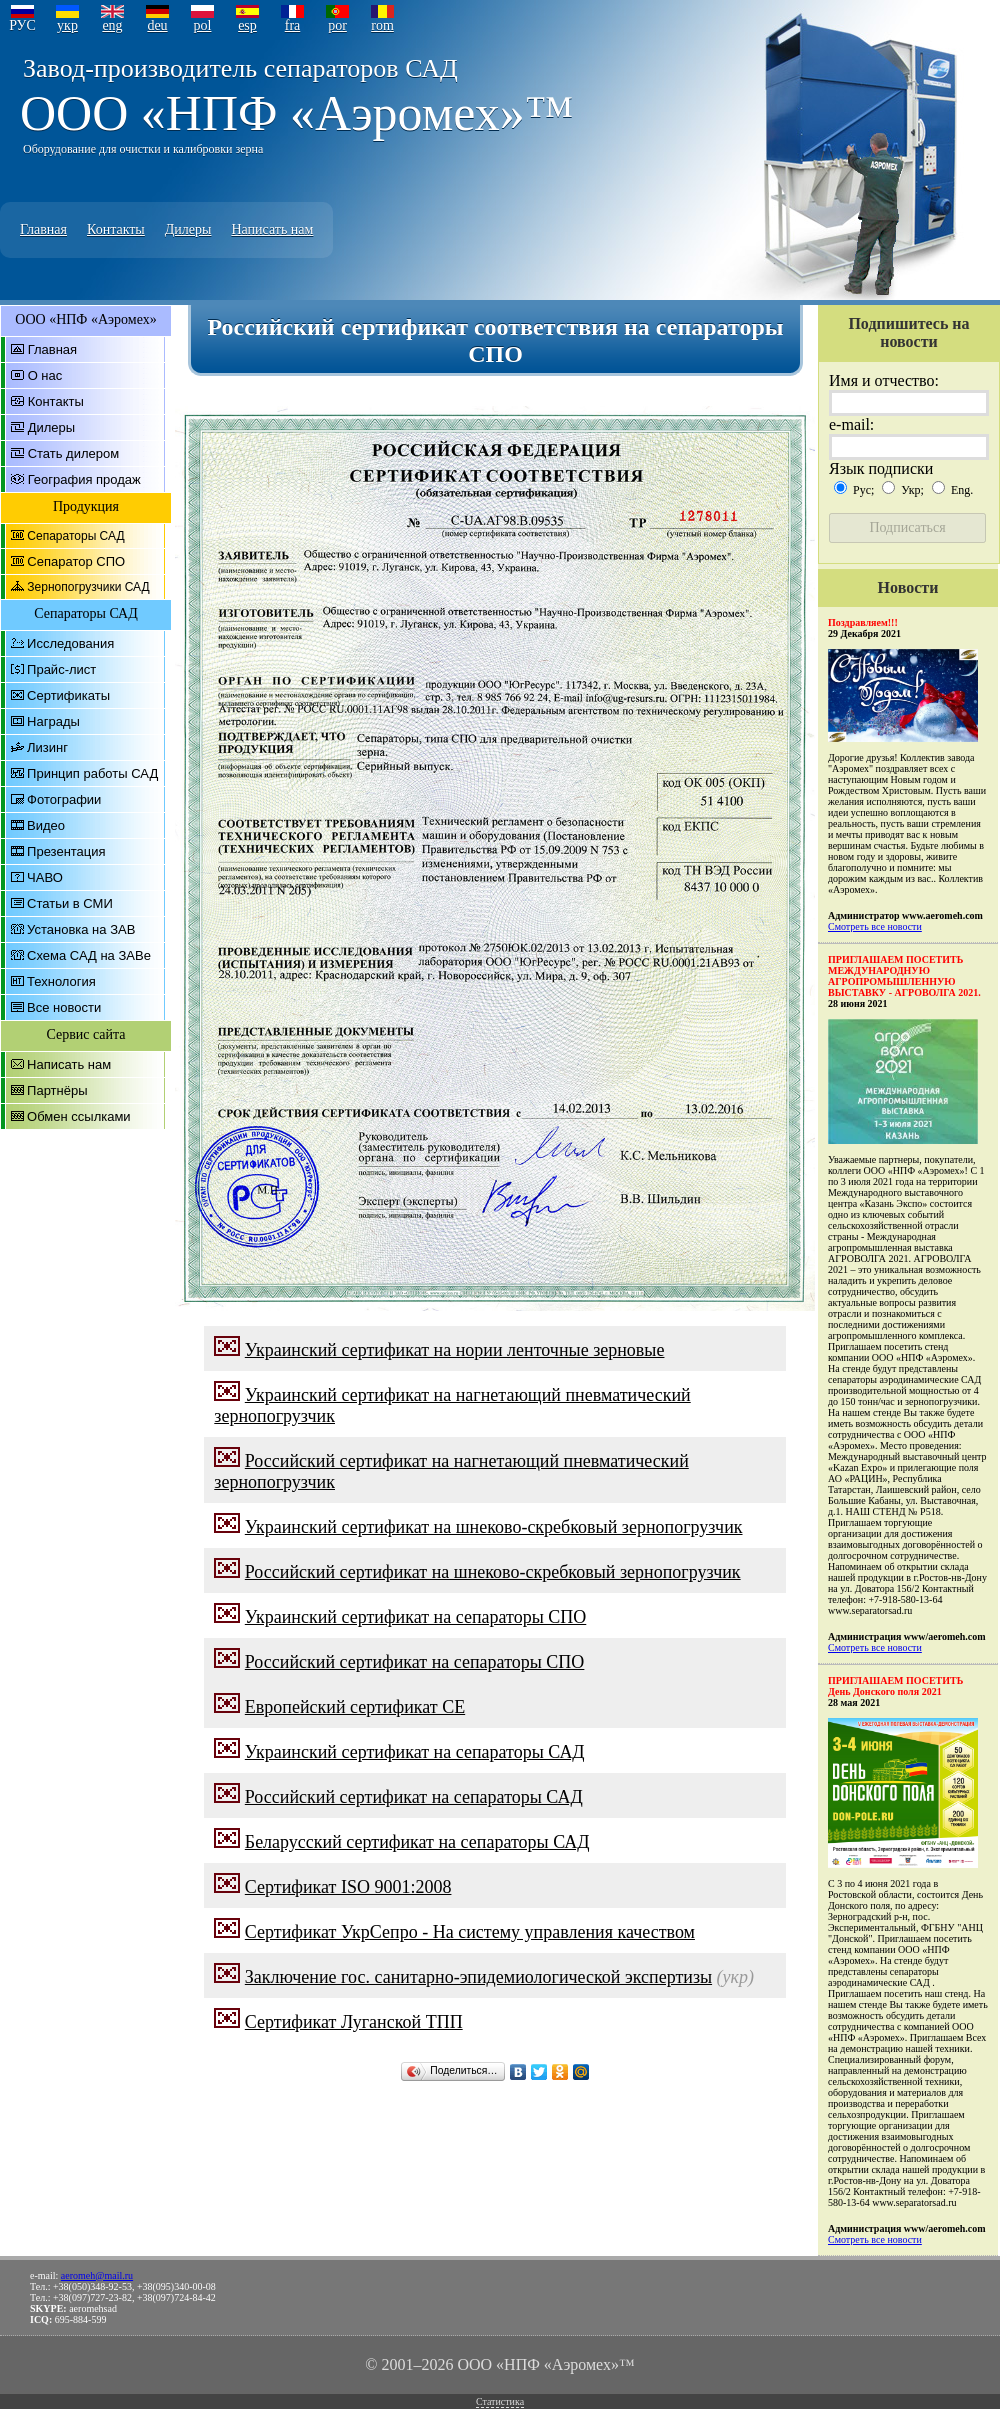  Describe the element at coordinates (415, 1662) in the screenshot. I see `Российский сертификат на сепараторы СПО` at that location.